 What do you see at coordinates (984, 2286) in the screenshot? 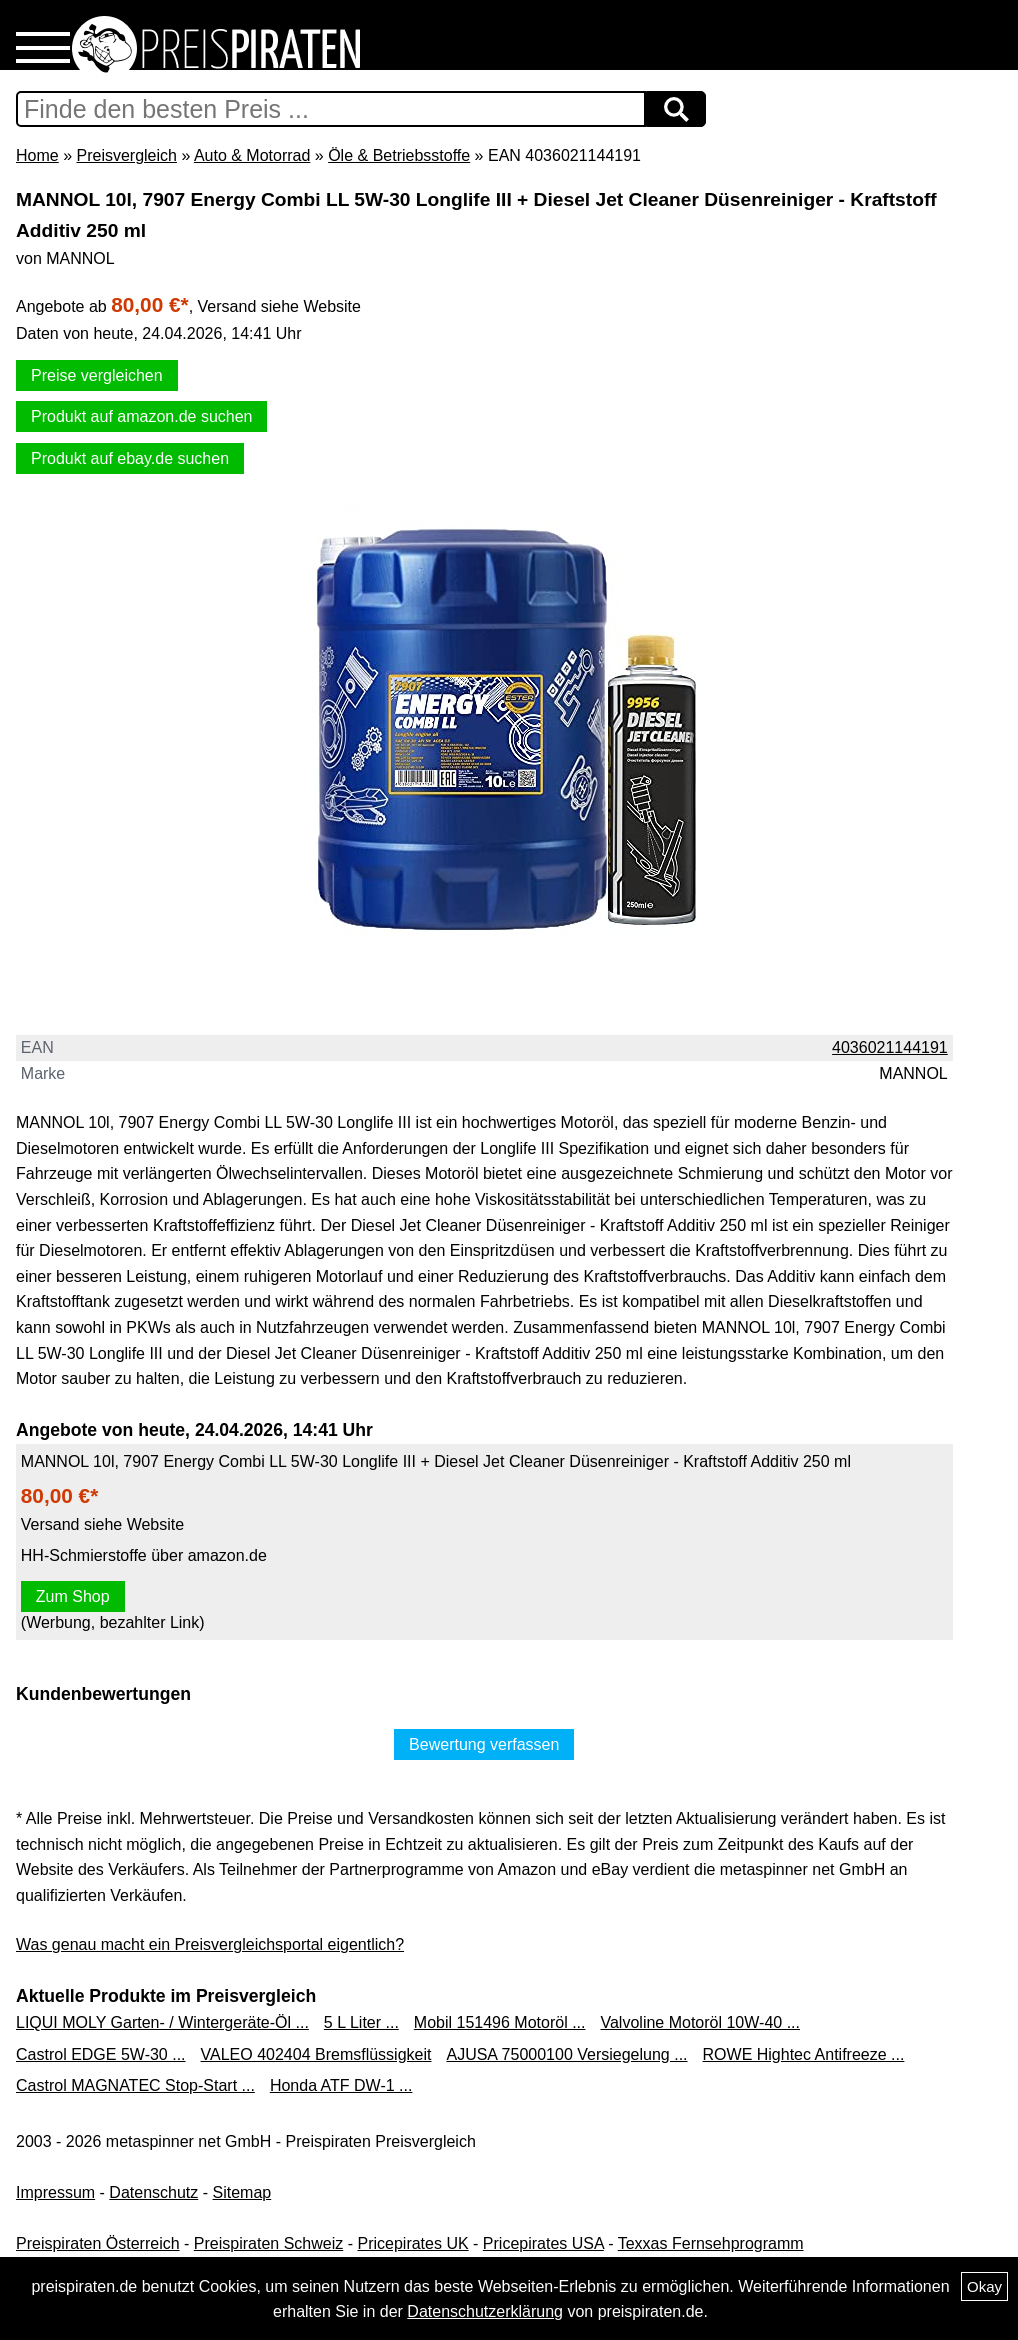
I see `Okay` at bounding box center [984, 2286].